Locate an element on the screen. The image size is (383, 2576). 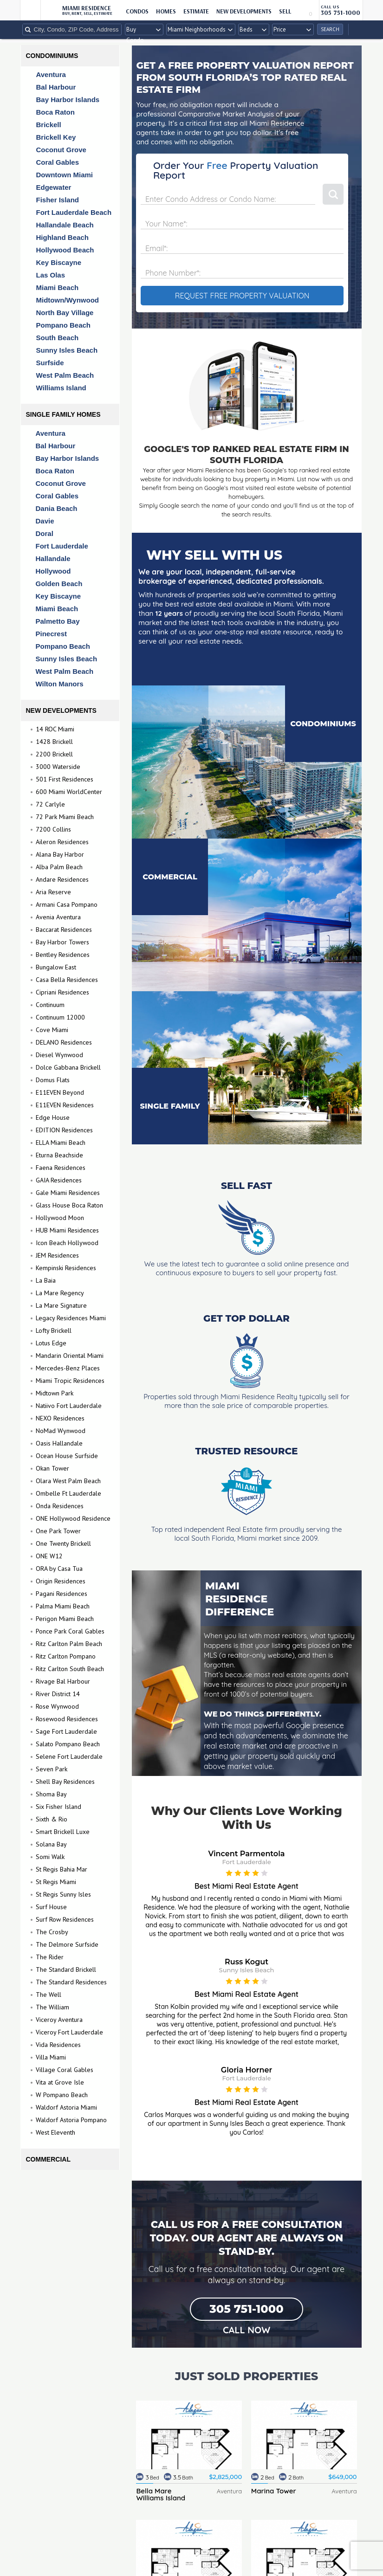
Gale Miami Residences is located at coordinates (68, 1192).